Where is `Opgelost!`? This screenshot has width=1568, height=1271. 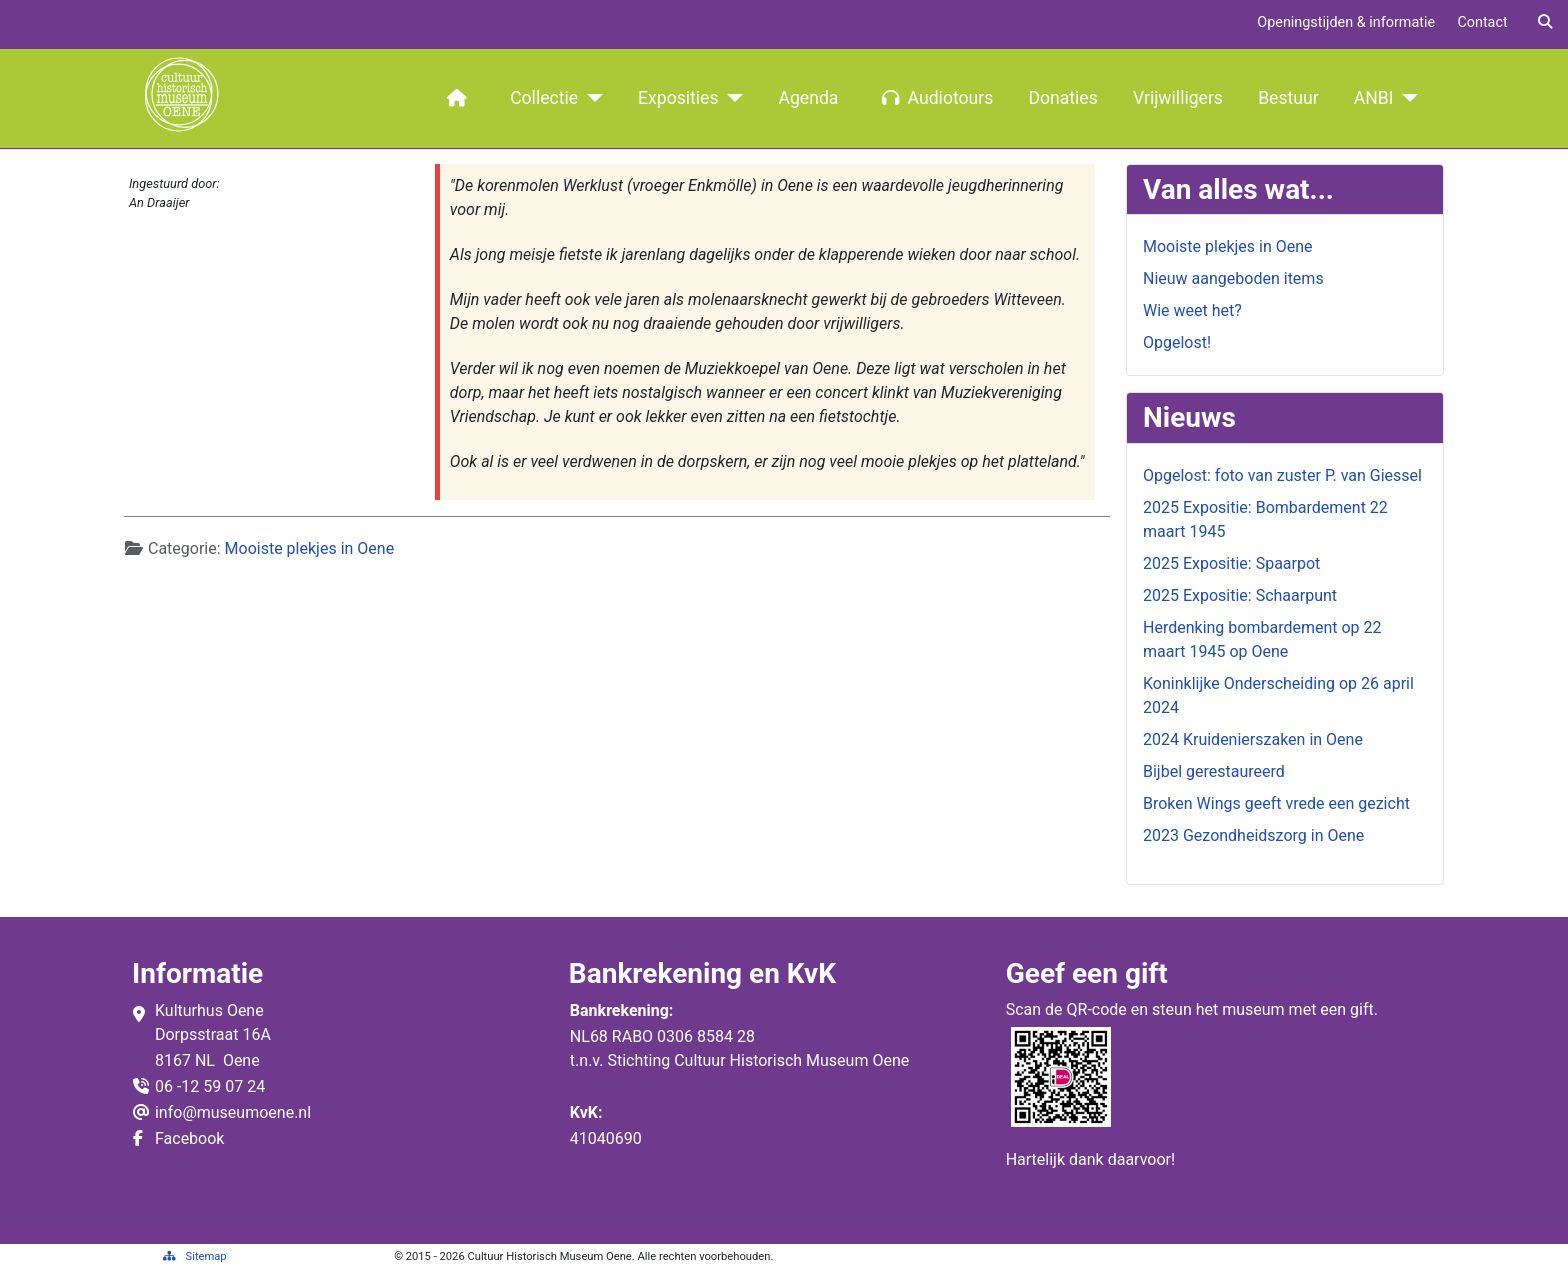
Opgelost! is located at coordinates (1177, 342).